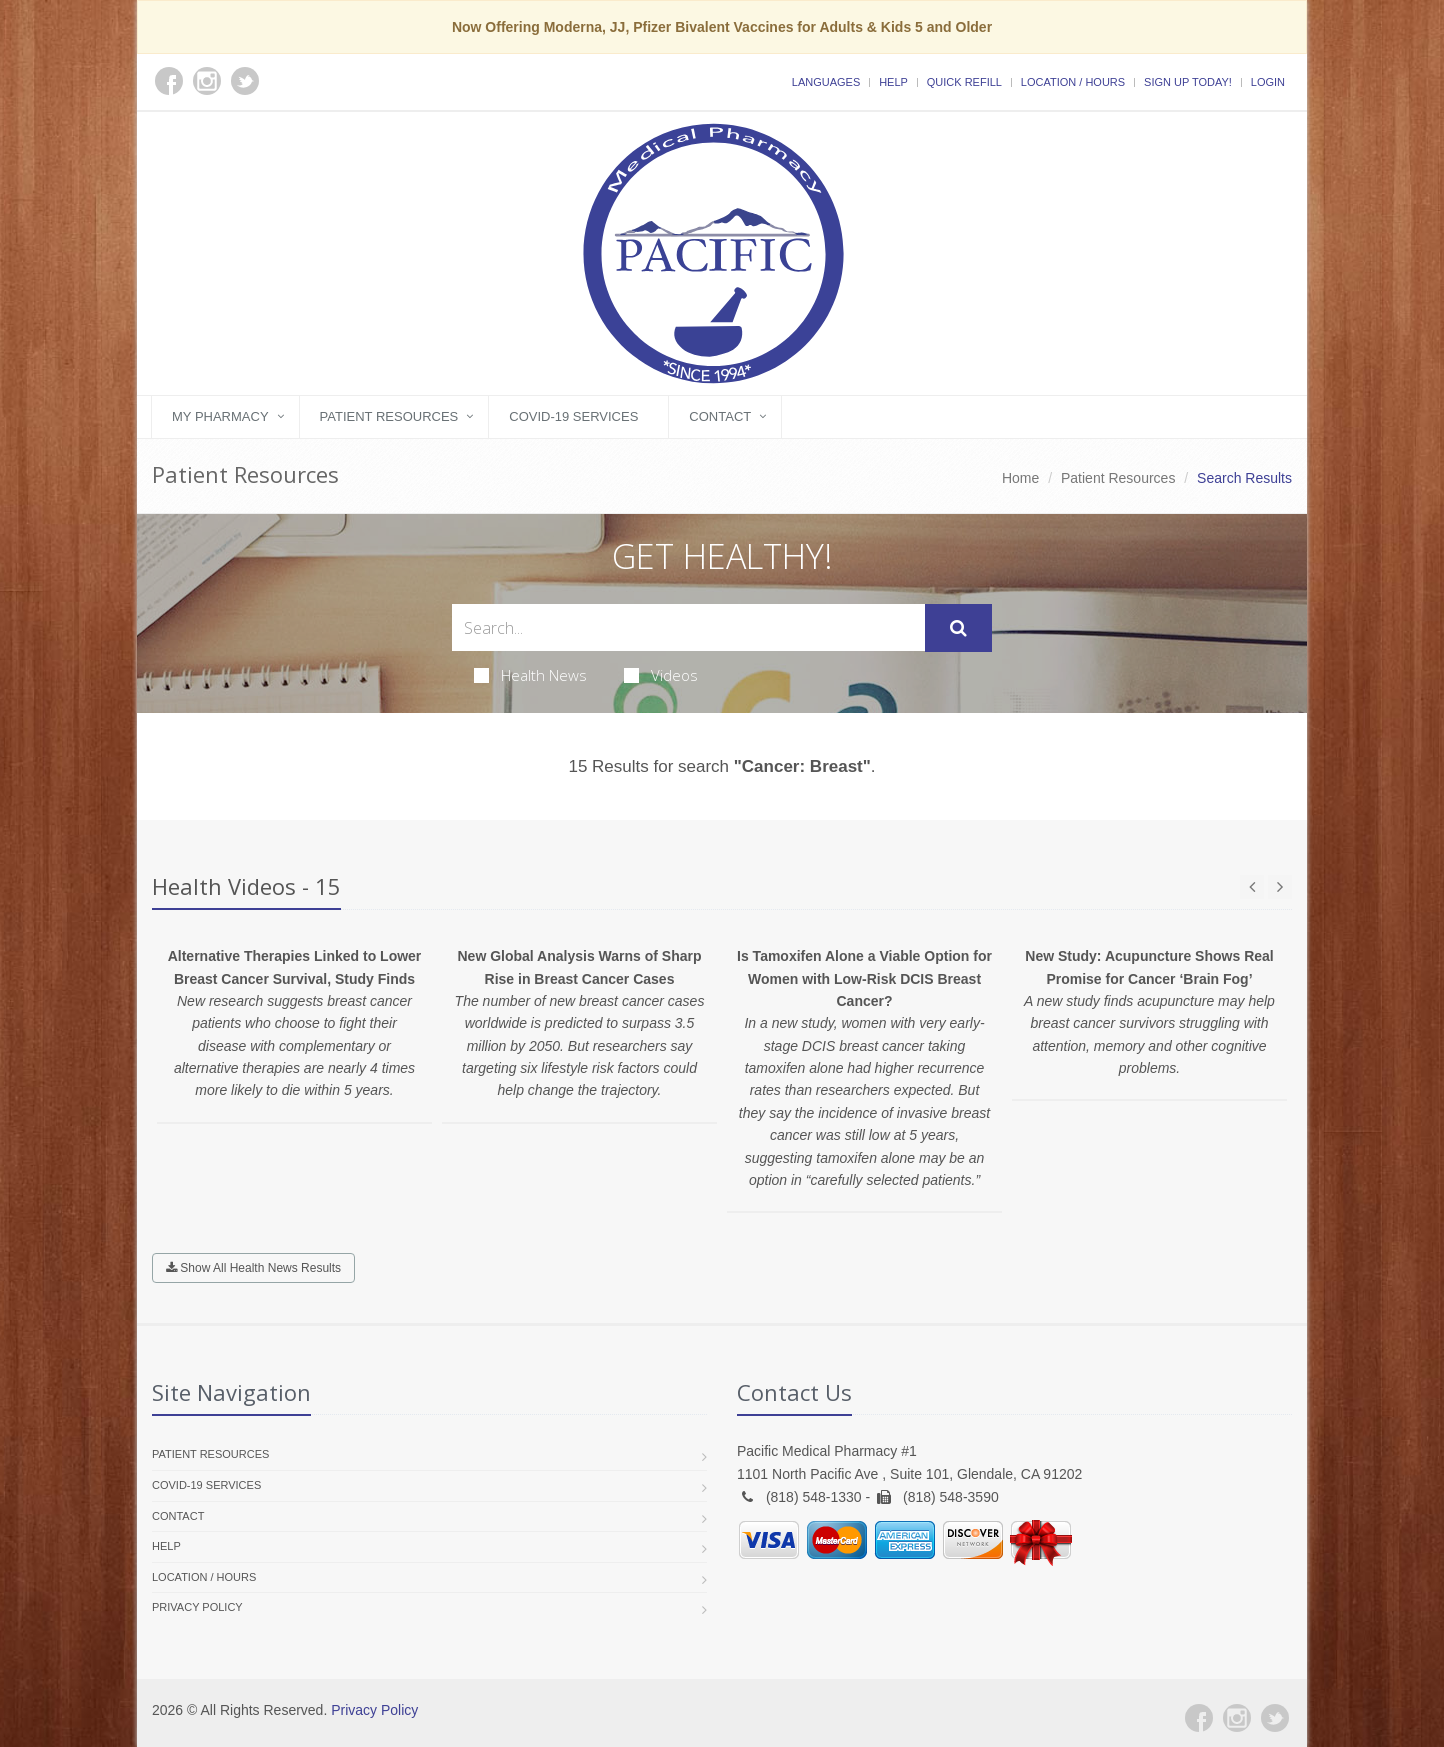 This screenshot has height=1747, width=1444. What do you see at coordinates (573, 416) in the screenshot?
I see `COVID-19 Services` at bounding box center [573, 416].